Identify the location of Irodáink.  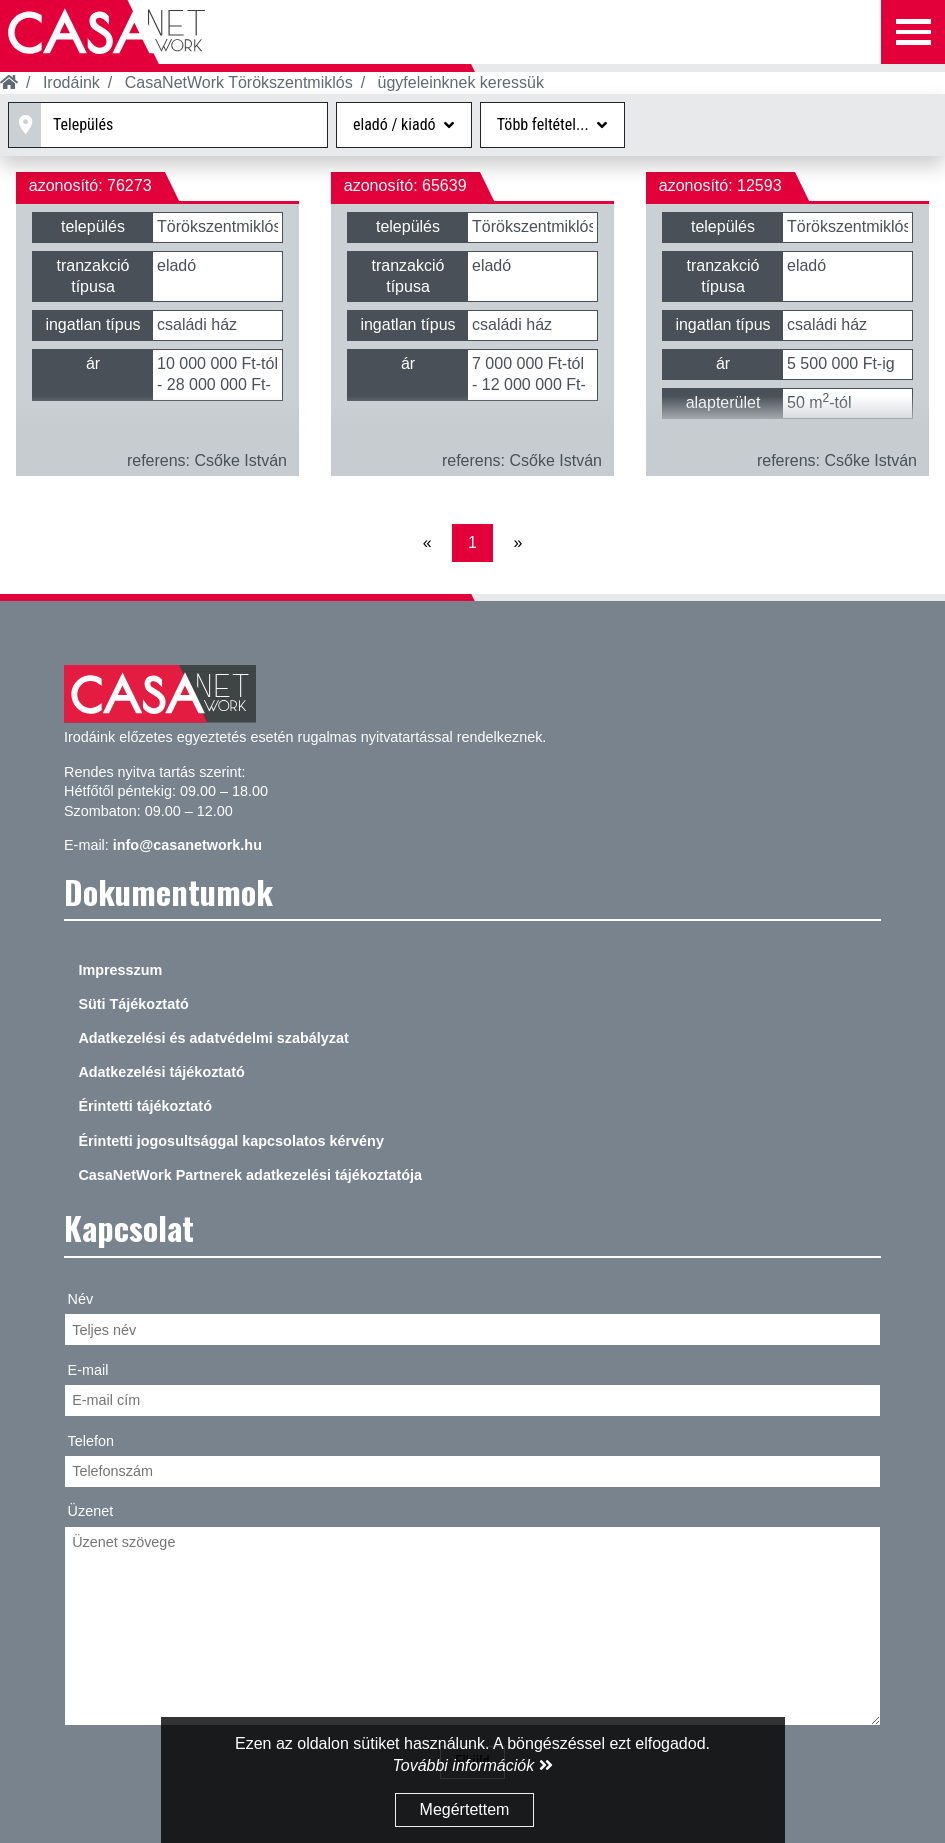
(71, 82).